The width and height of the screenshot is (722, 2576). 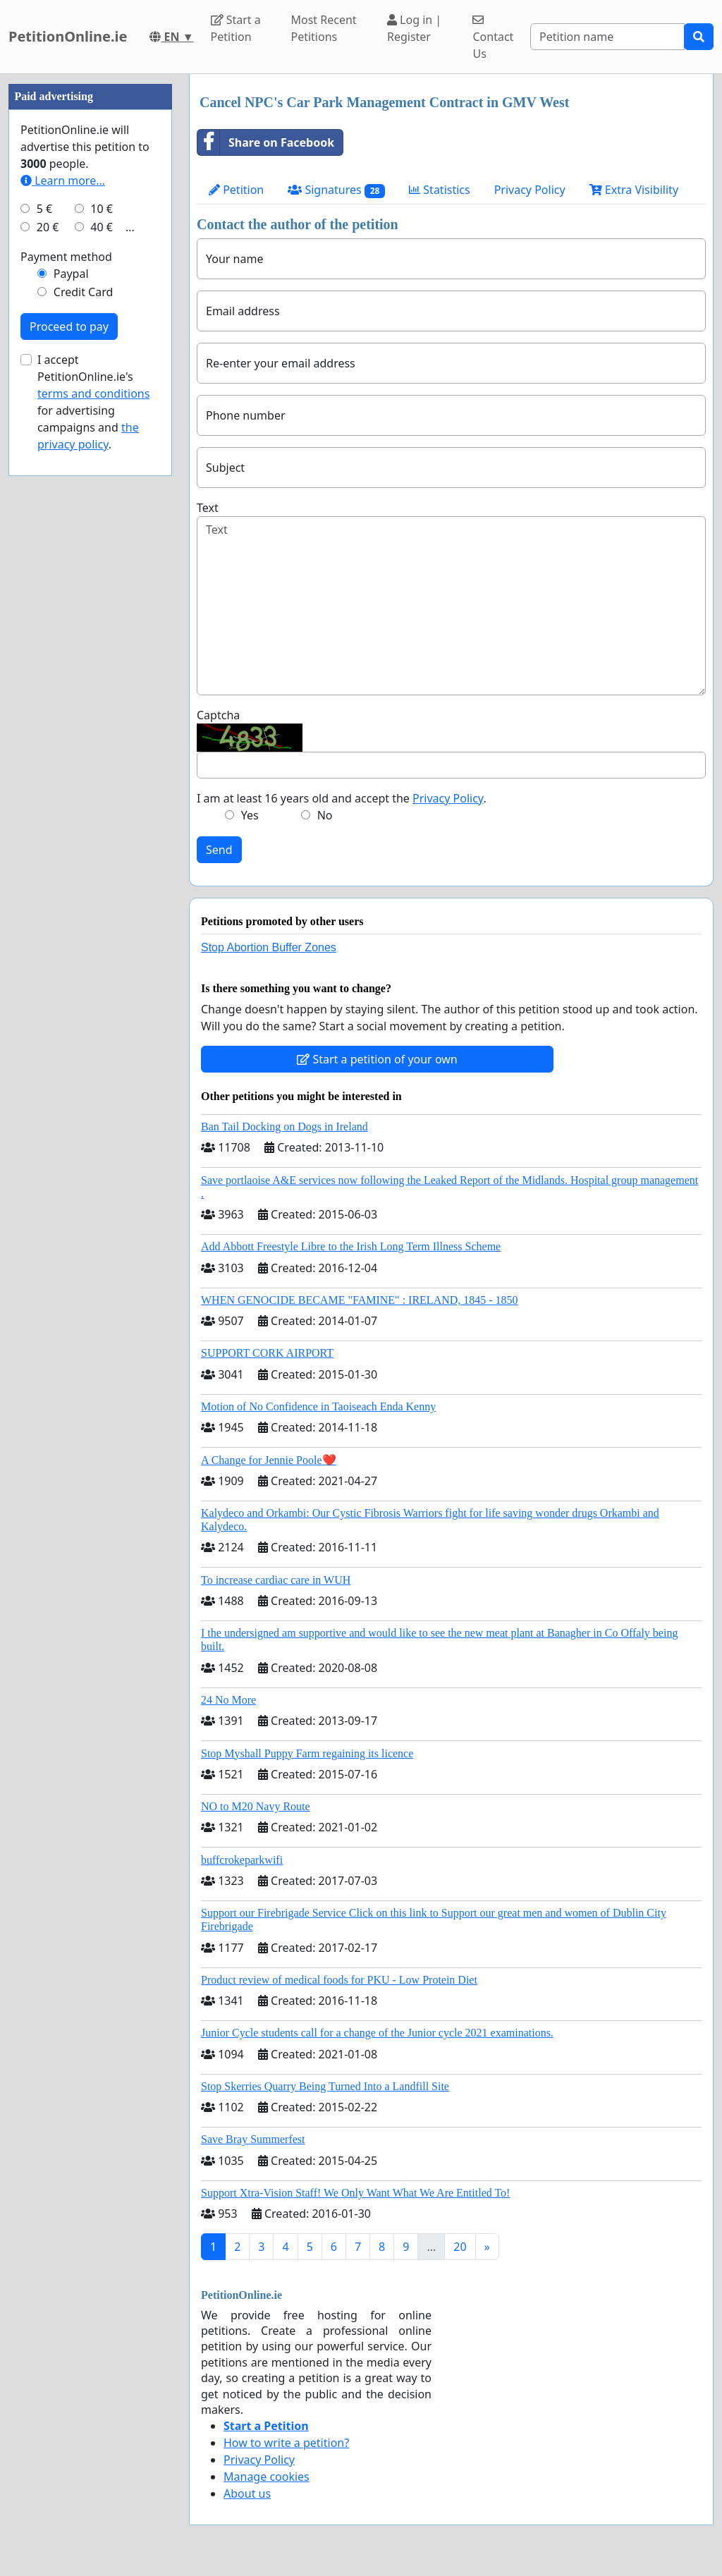 What do you see at coordinates (336, 190) in the screenshot?
I see `Signatures` at bounding box center [336, 190].